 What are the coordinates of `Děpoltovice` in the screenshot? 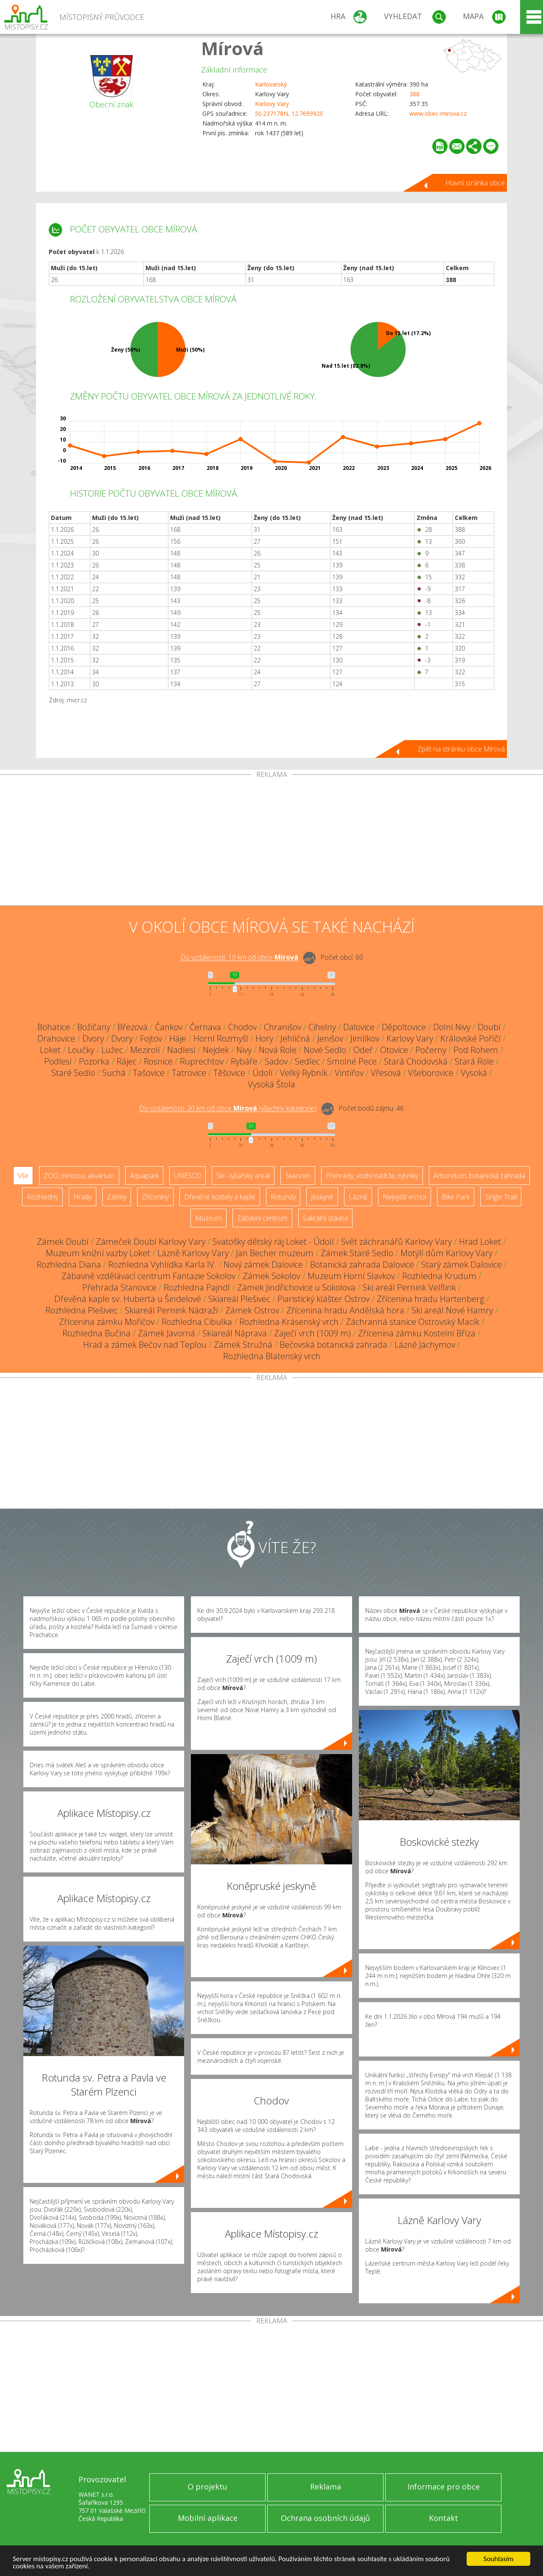 It's located at (404, 1027).